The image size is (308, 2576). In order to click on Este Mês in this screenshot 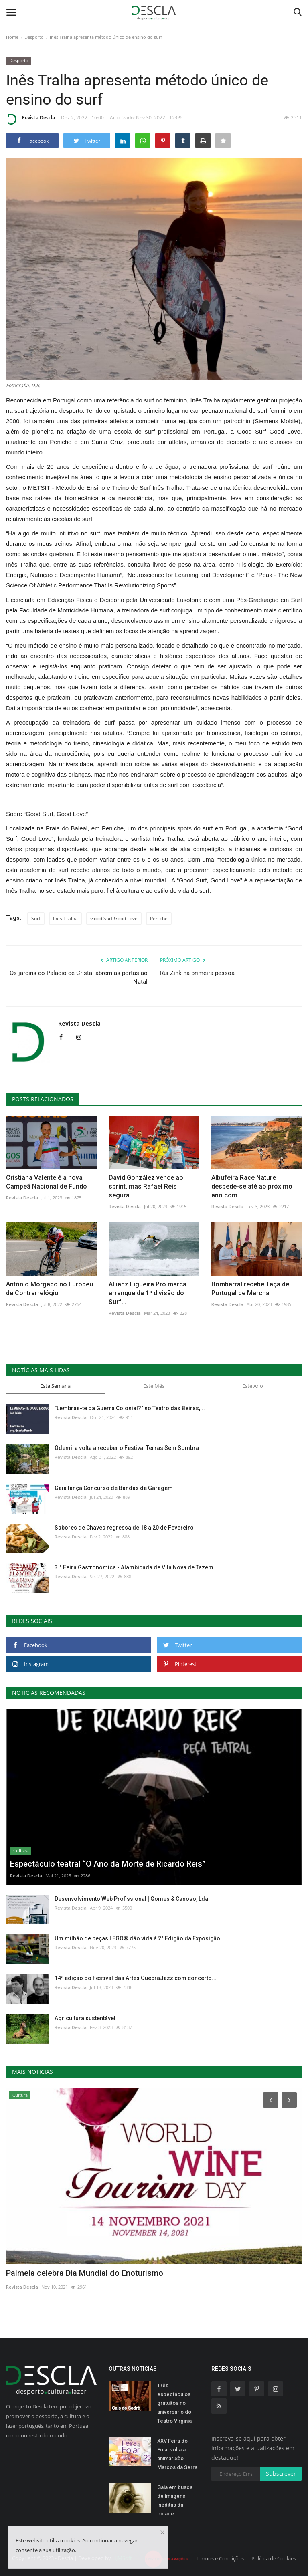, I will do `click(153, 1385)`.